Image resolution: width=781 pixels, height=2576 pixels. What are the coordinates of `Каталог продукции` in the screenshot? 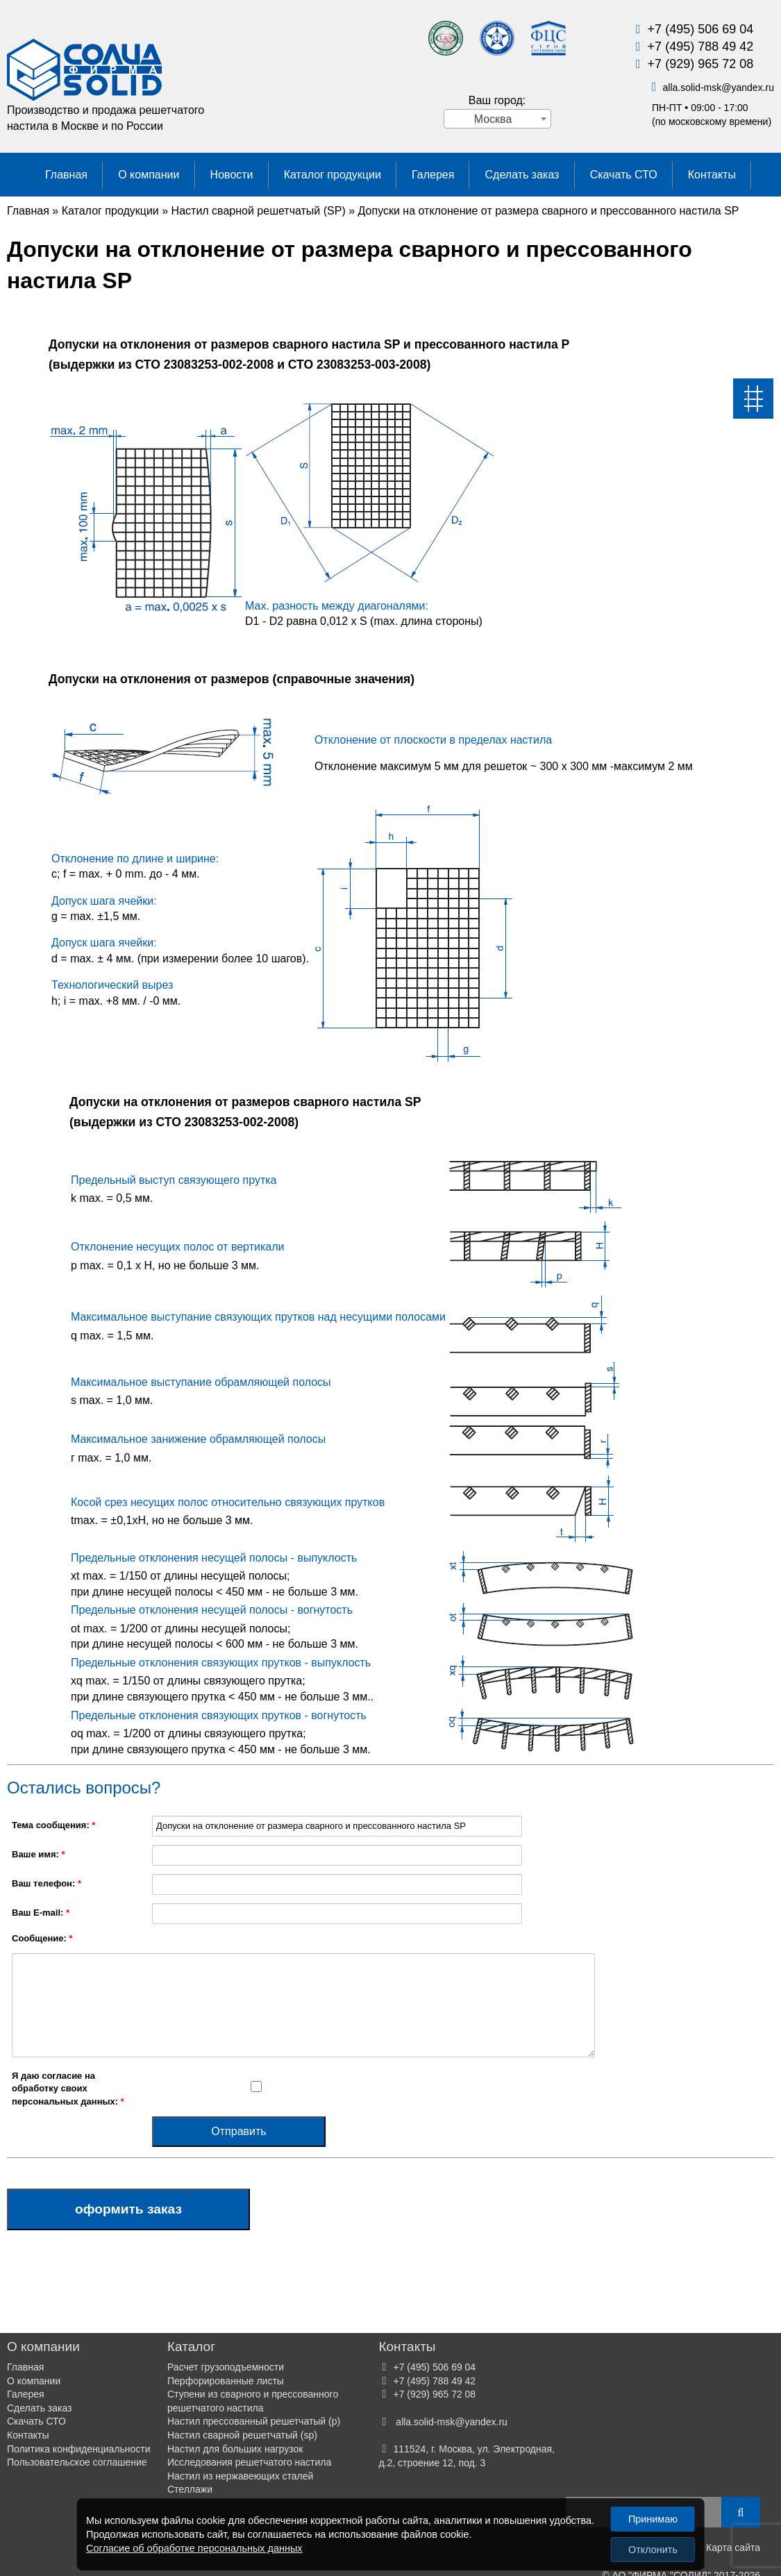 It's located at (332, 175).